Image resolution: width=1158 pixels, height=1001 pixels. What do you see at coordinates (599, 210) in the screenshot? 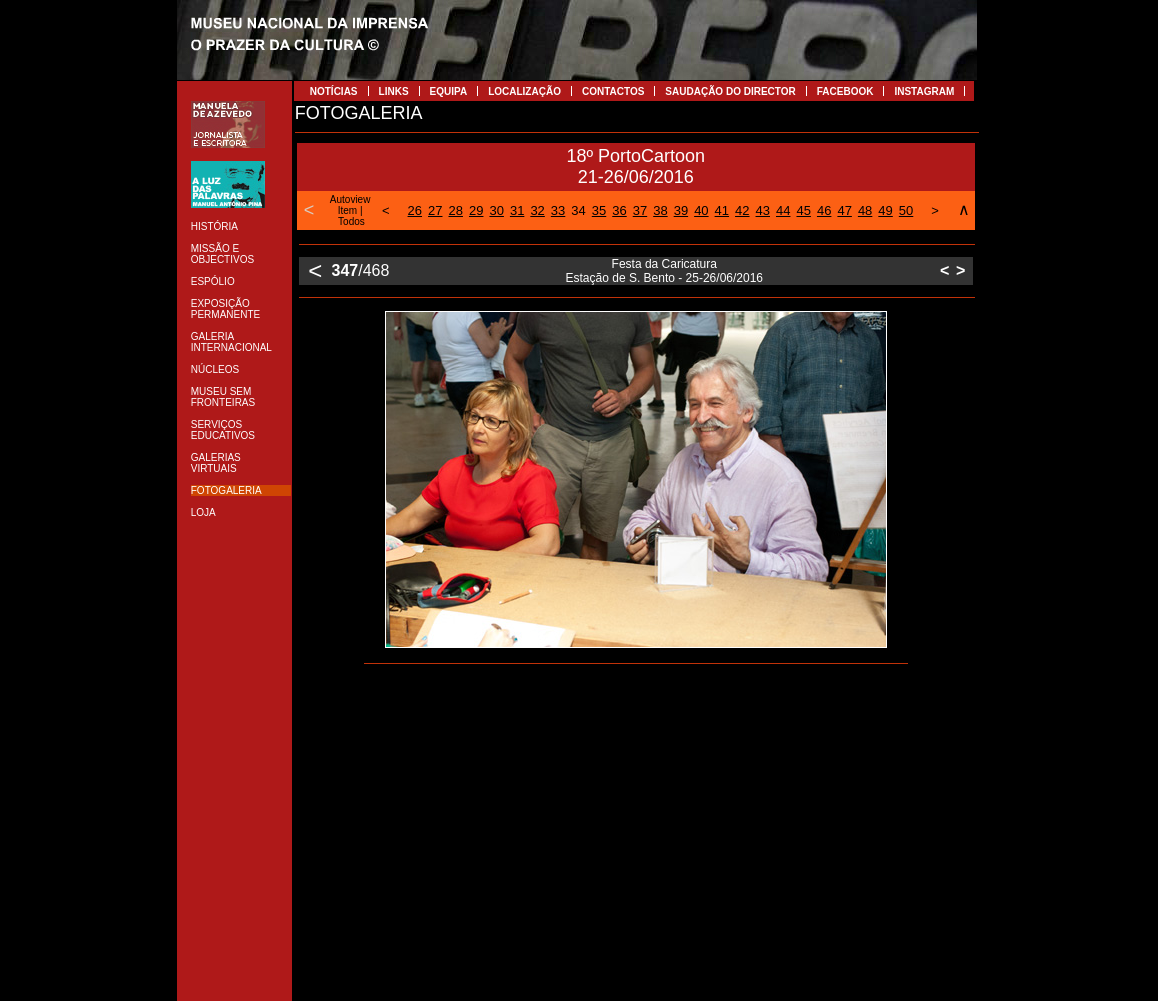
I see `35` at bounding box center [599, 210].